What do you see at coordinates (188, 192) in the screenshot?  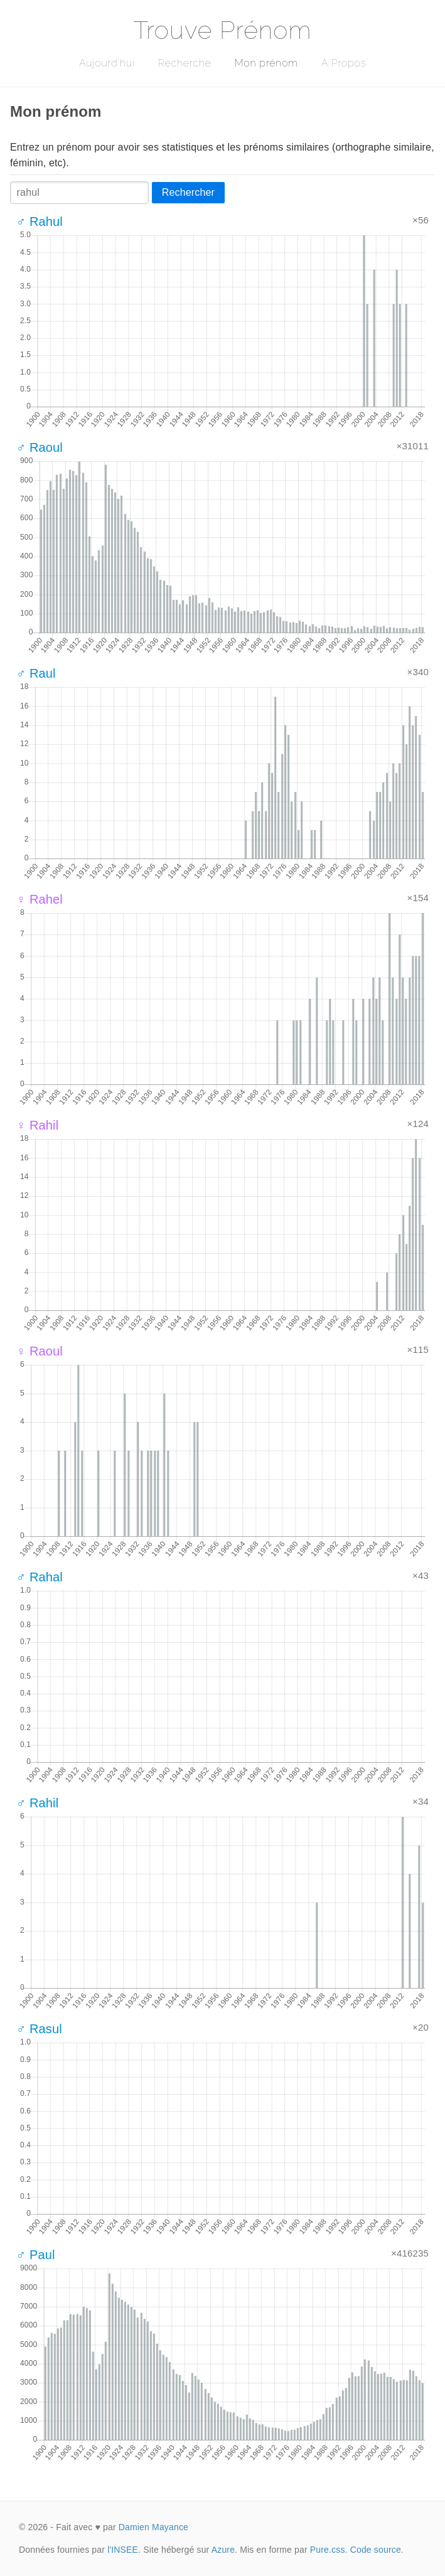 I see `Rechercher` at bounding box center [188, 192].